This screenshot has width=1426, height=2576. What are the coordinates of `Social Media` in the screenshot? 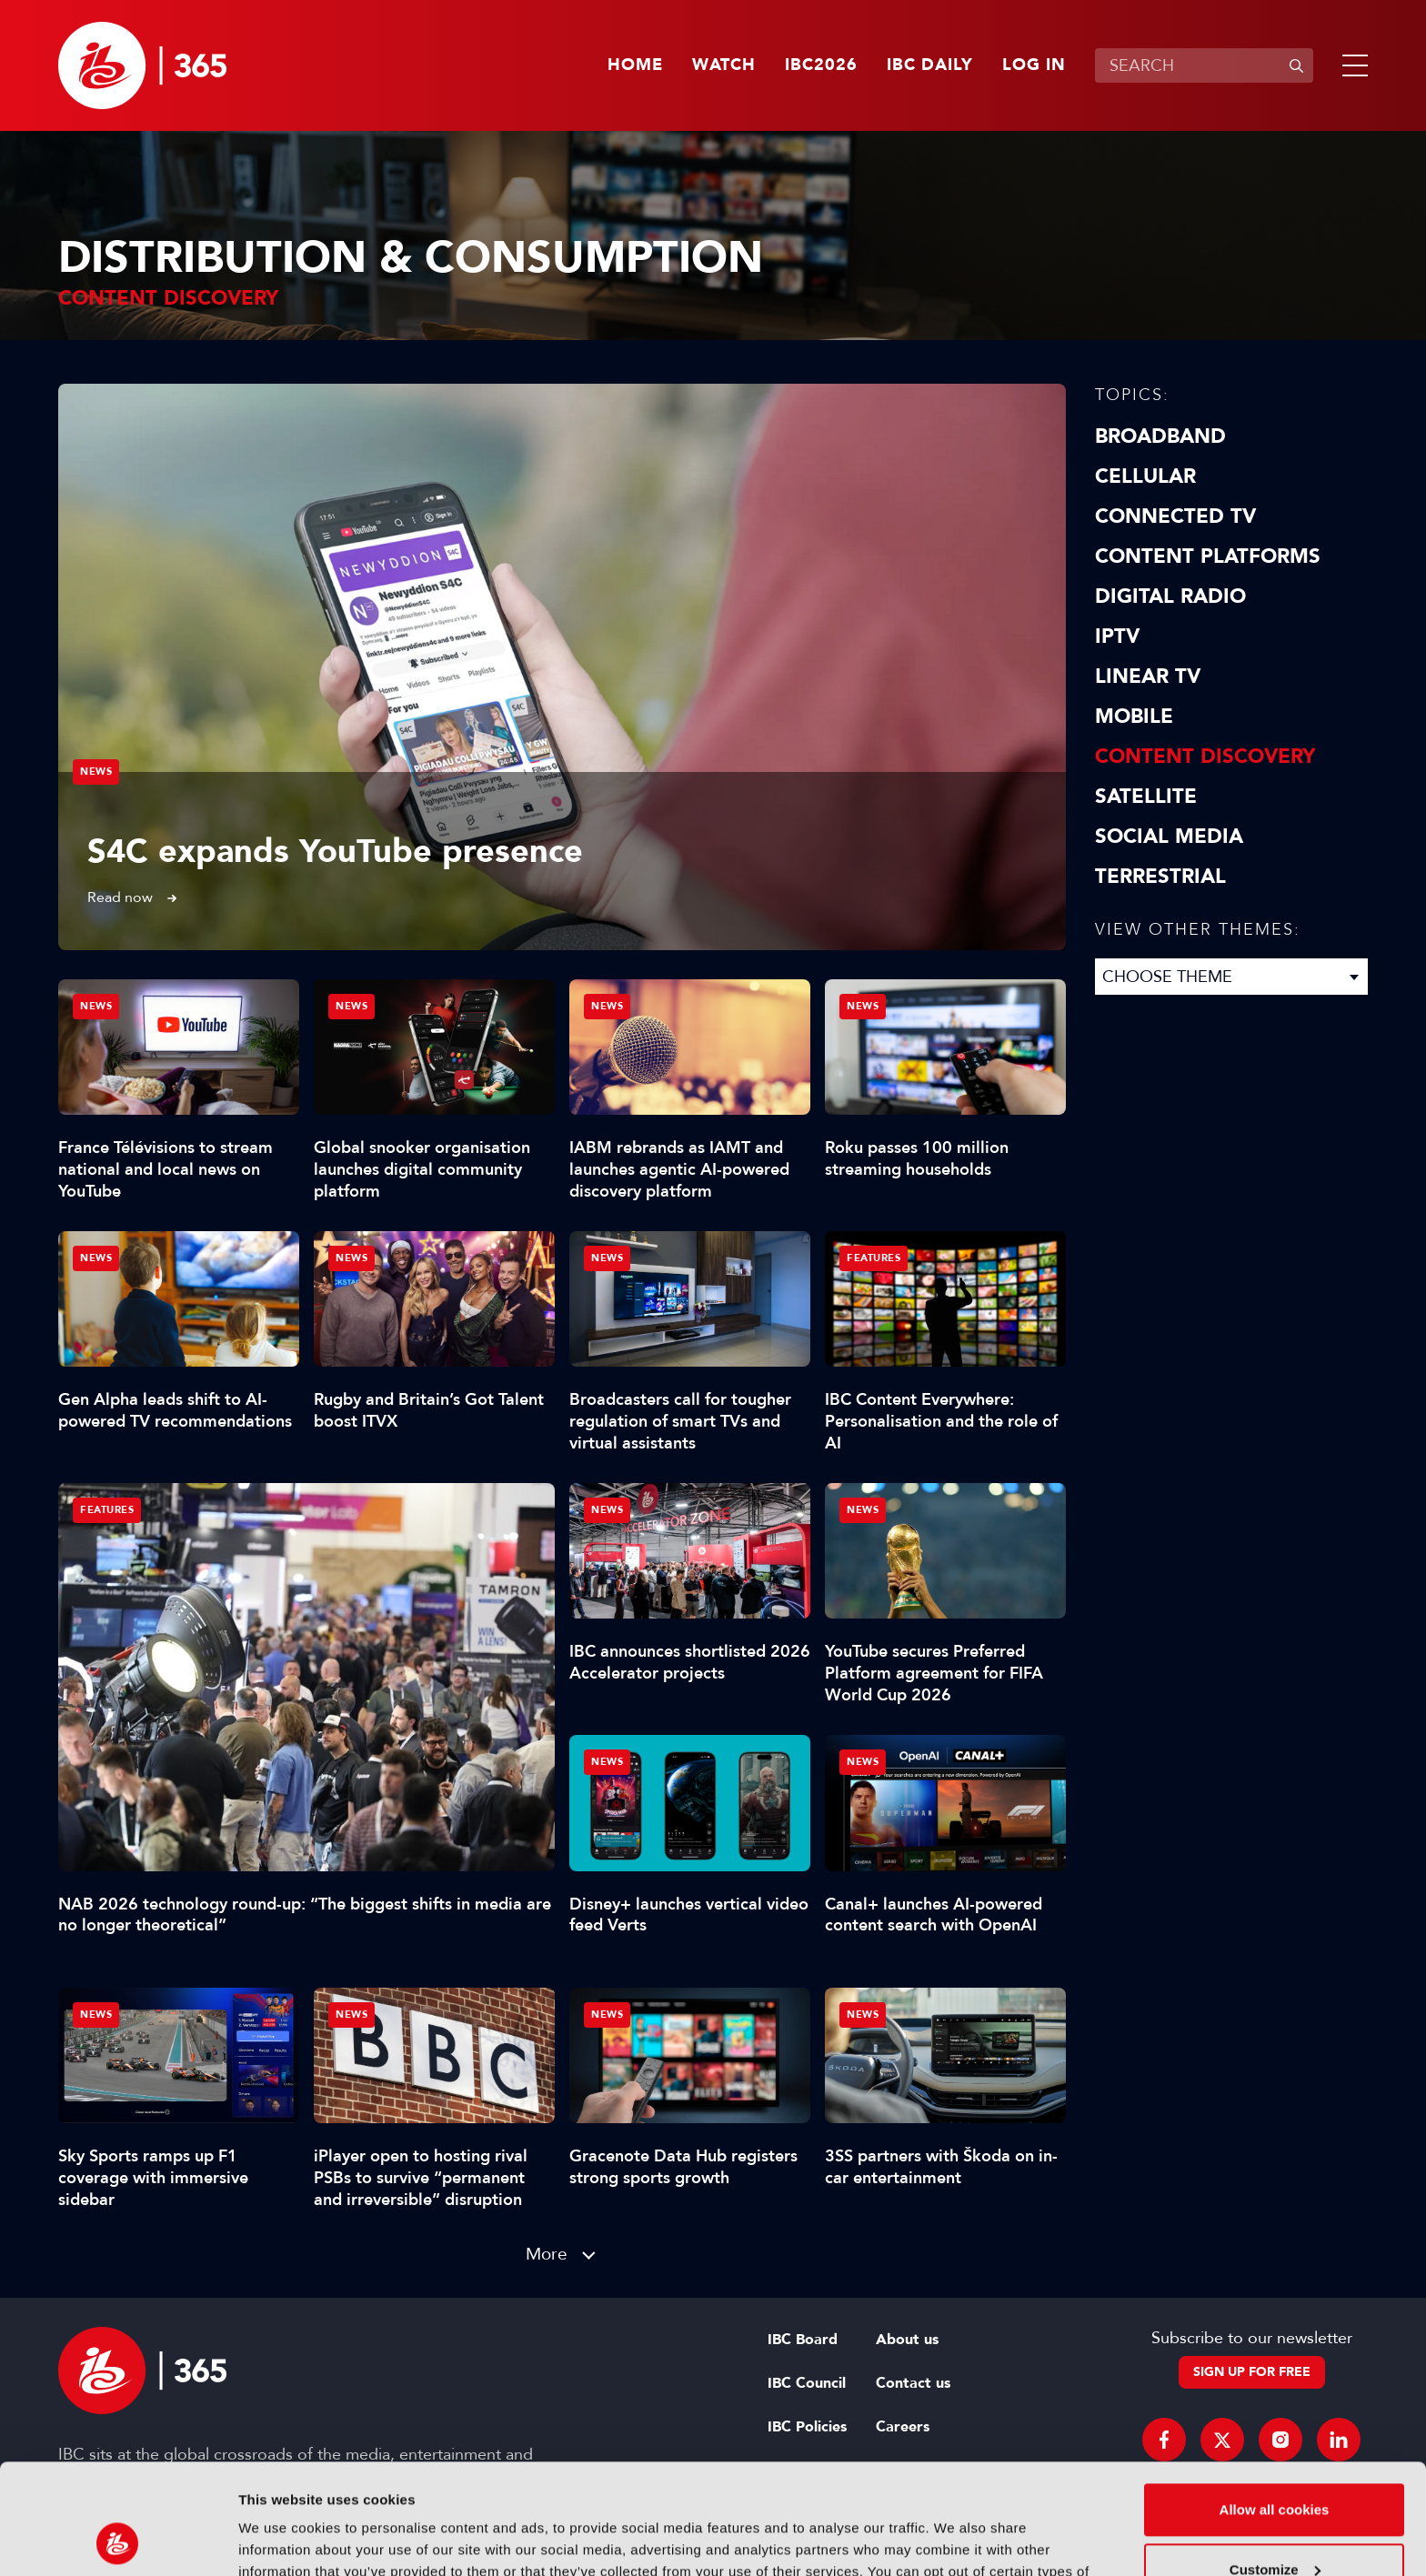 It's located at (1169, 836).